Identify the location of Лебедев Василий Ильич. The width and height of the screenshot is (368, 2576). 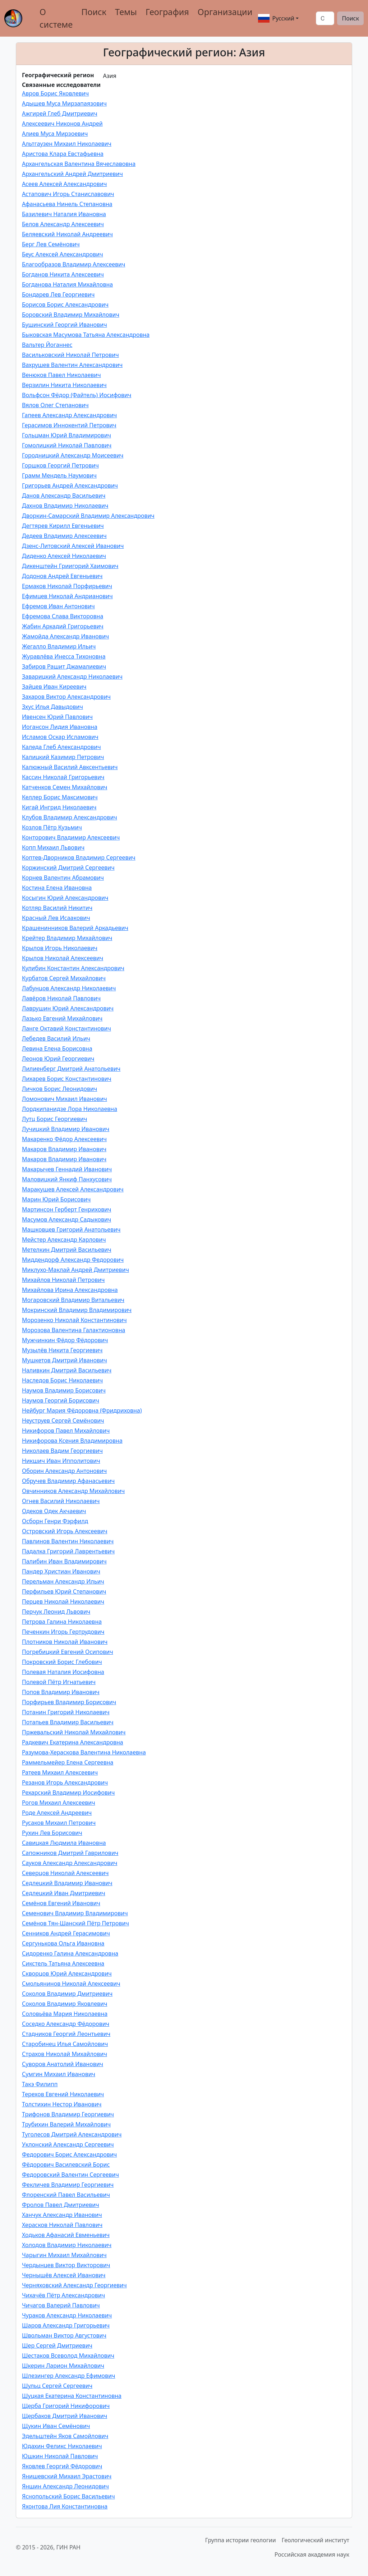
(56, 1038).